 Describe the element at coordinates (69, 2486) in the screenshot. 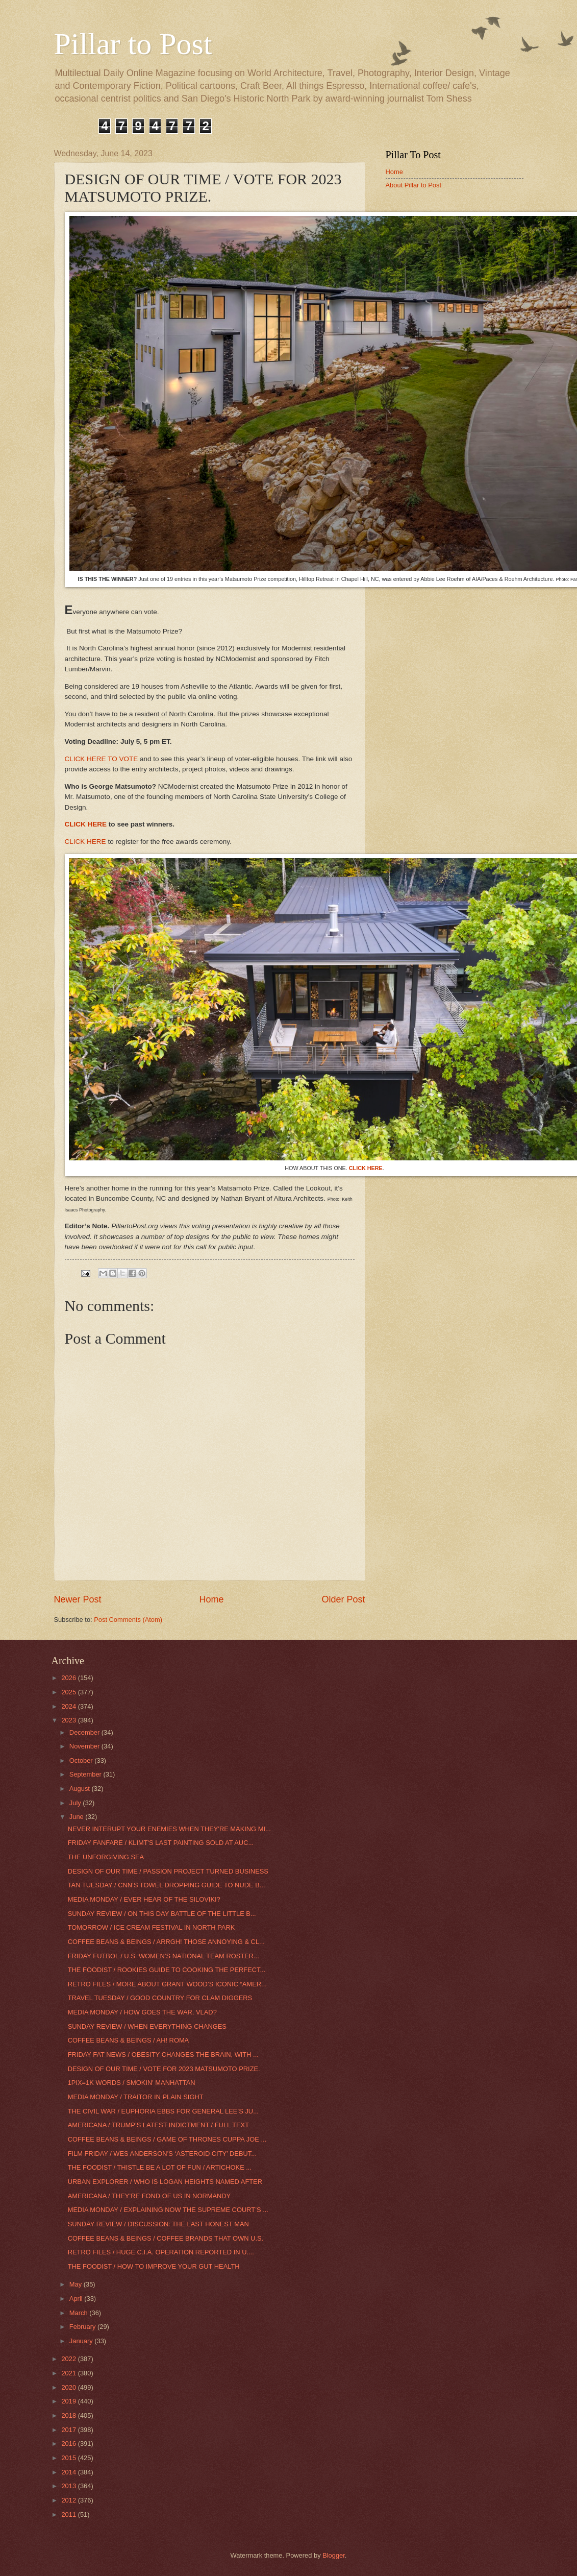

I see `2013` at that location.